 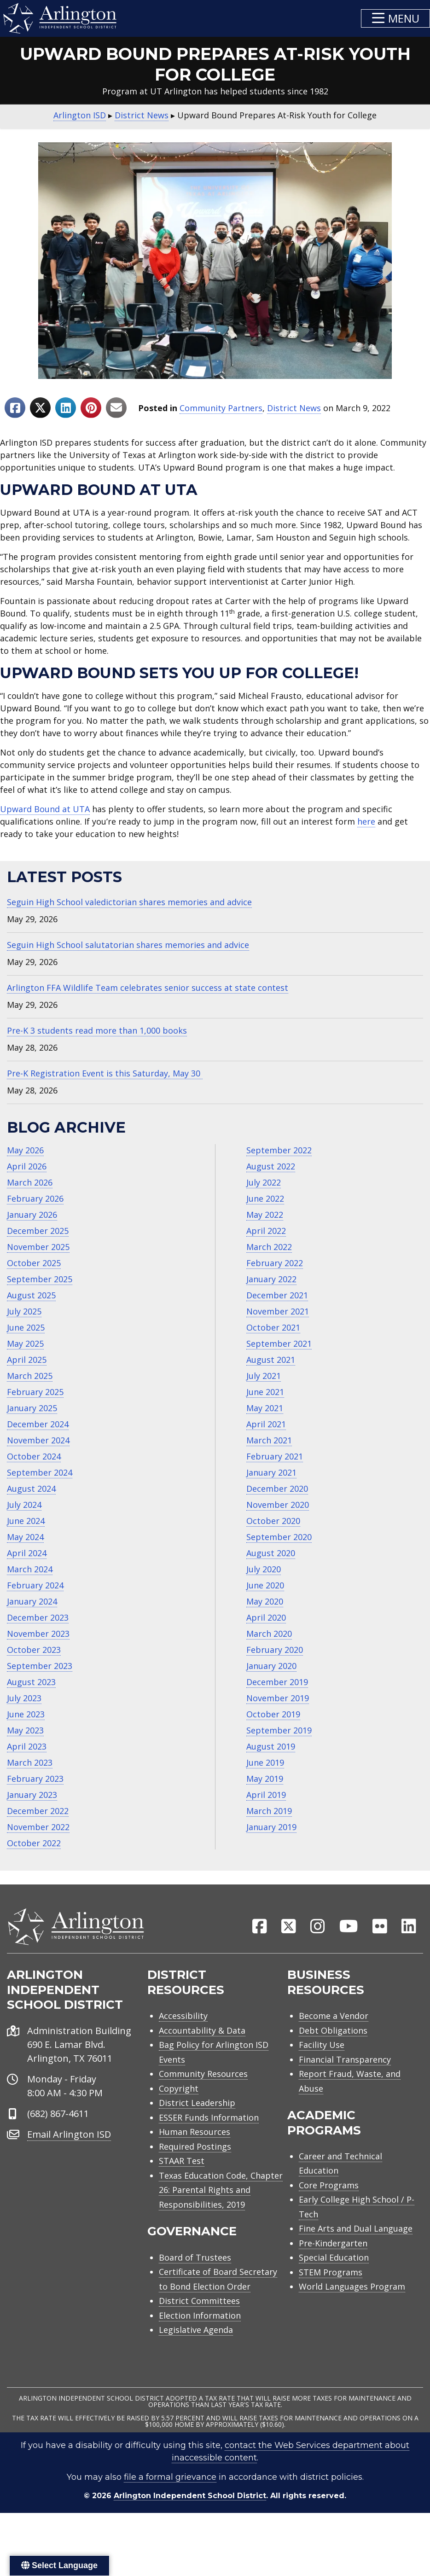 What do you see at coordinates (334, 2258) in the screenshot?
I see `Special Education` at bounding box center [334, 2258].